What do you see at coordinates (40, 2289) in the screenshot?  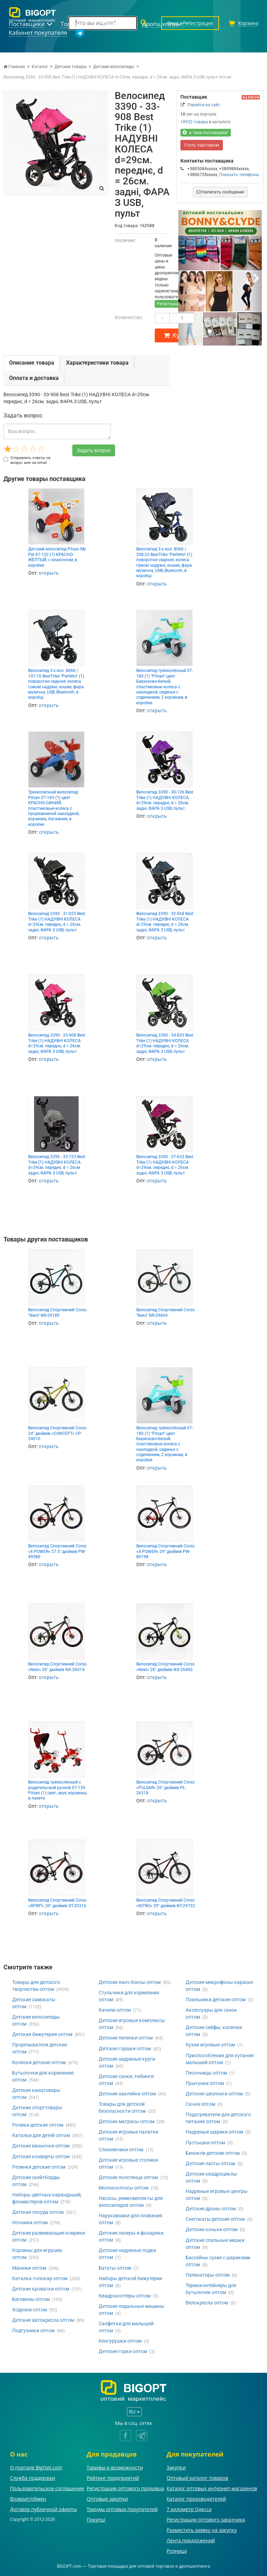 I see `Детские кроватки оптом` at bounding box center [40, 2289].